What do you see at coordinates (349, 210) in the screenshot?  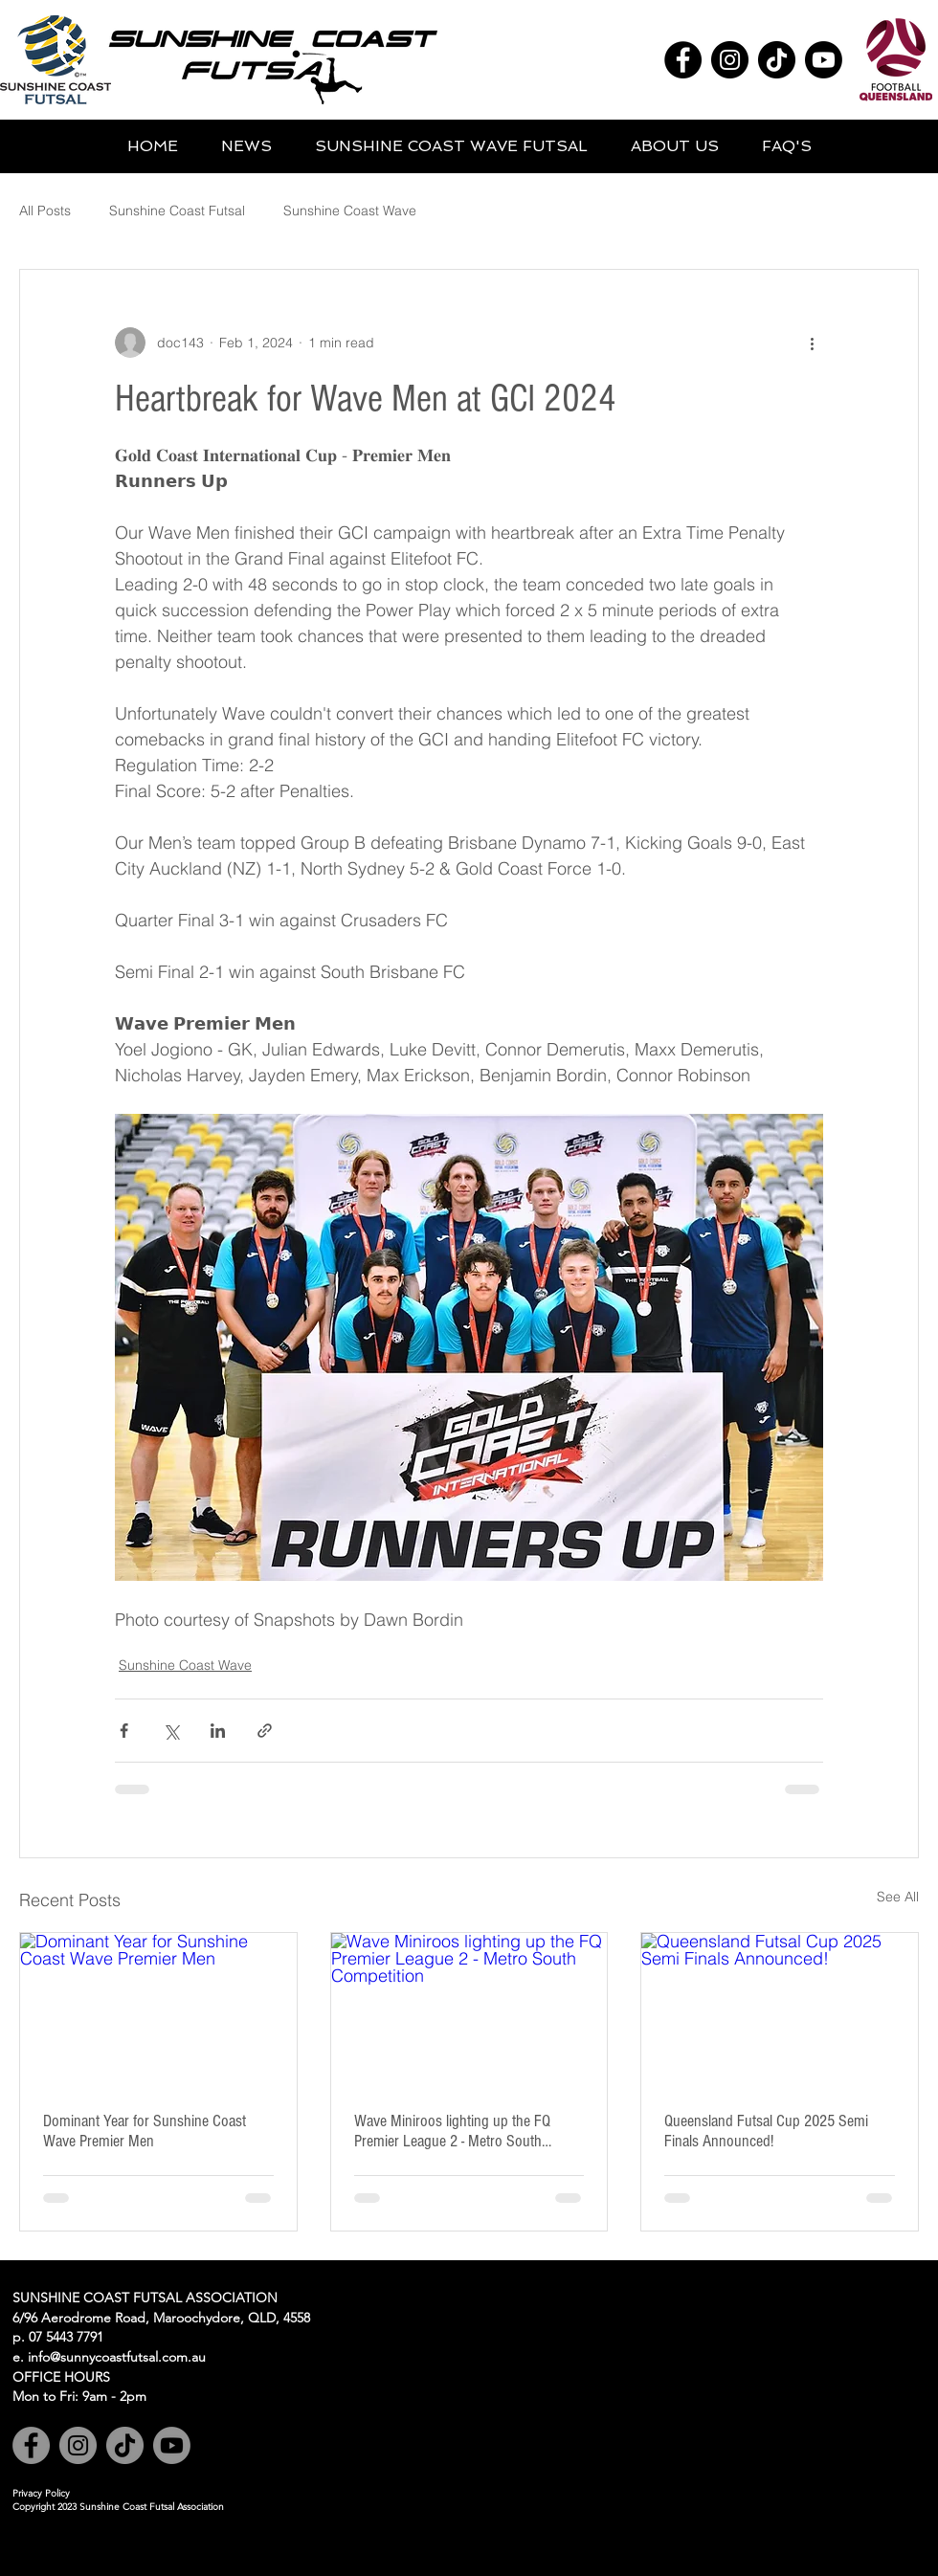 I see `Sunshine Coast Wave` at bounding box center [349, 210].